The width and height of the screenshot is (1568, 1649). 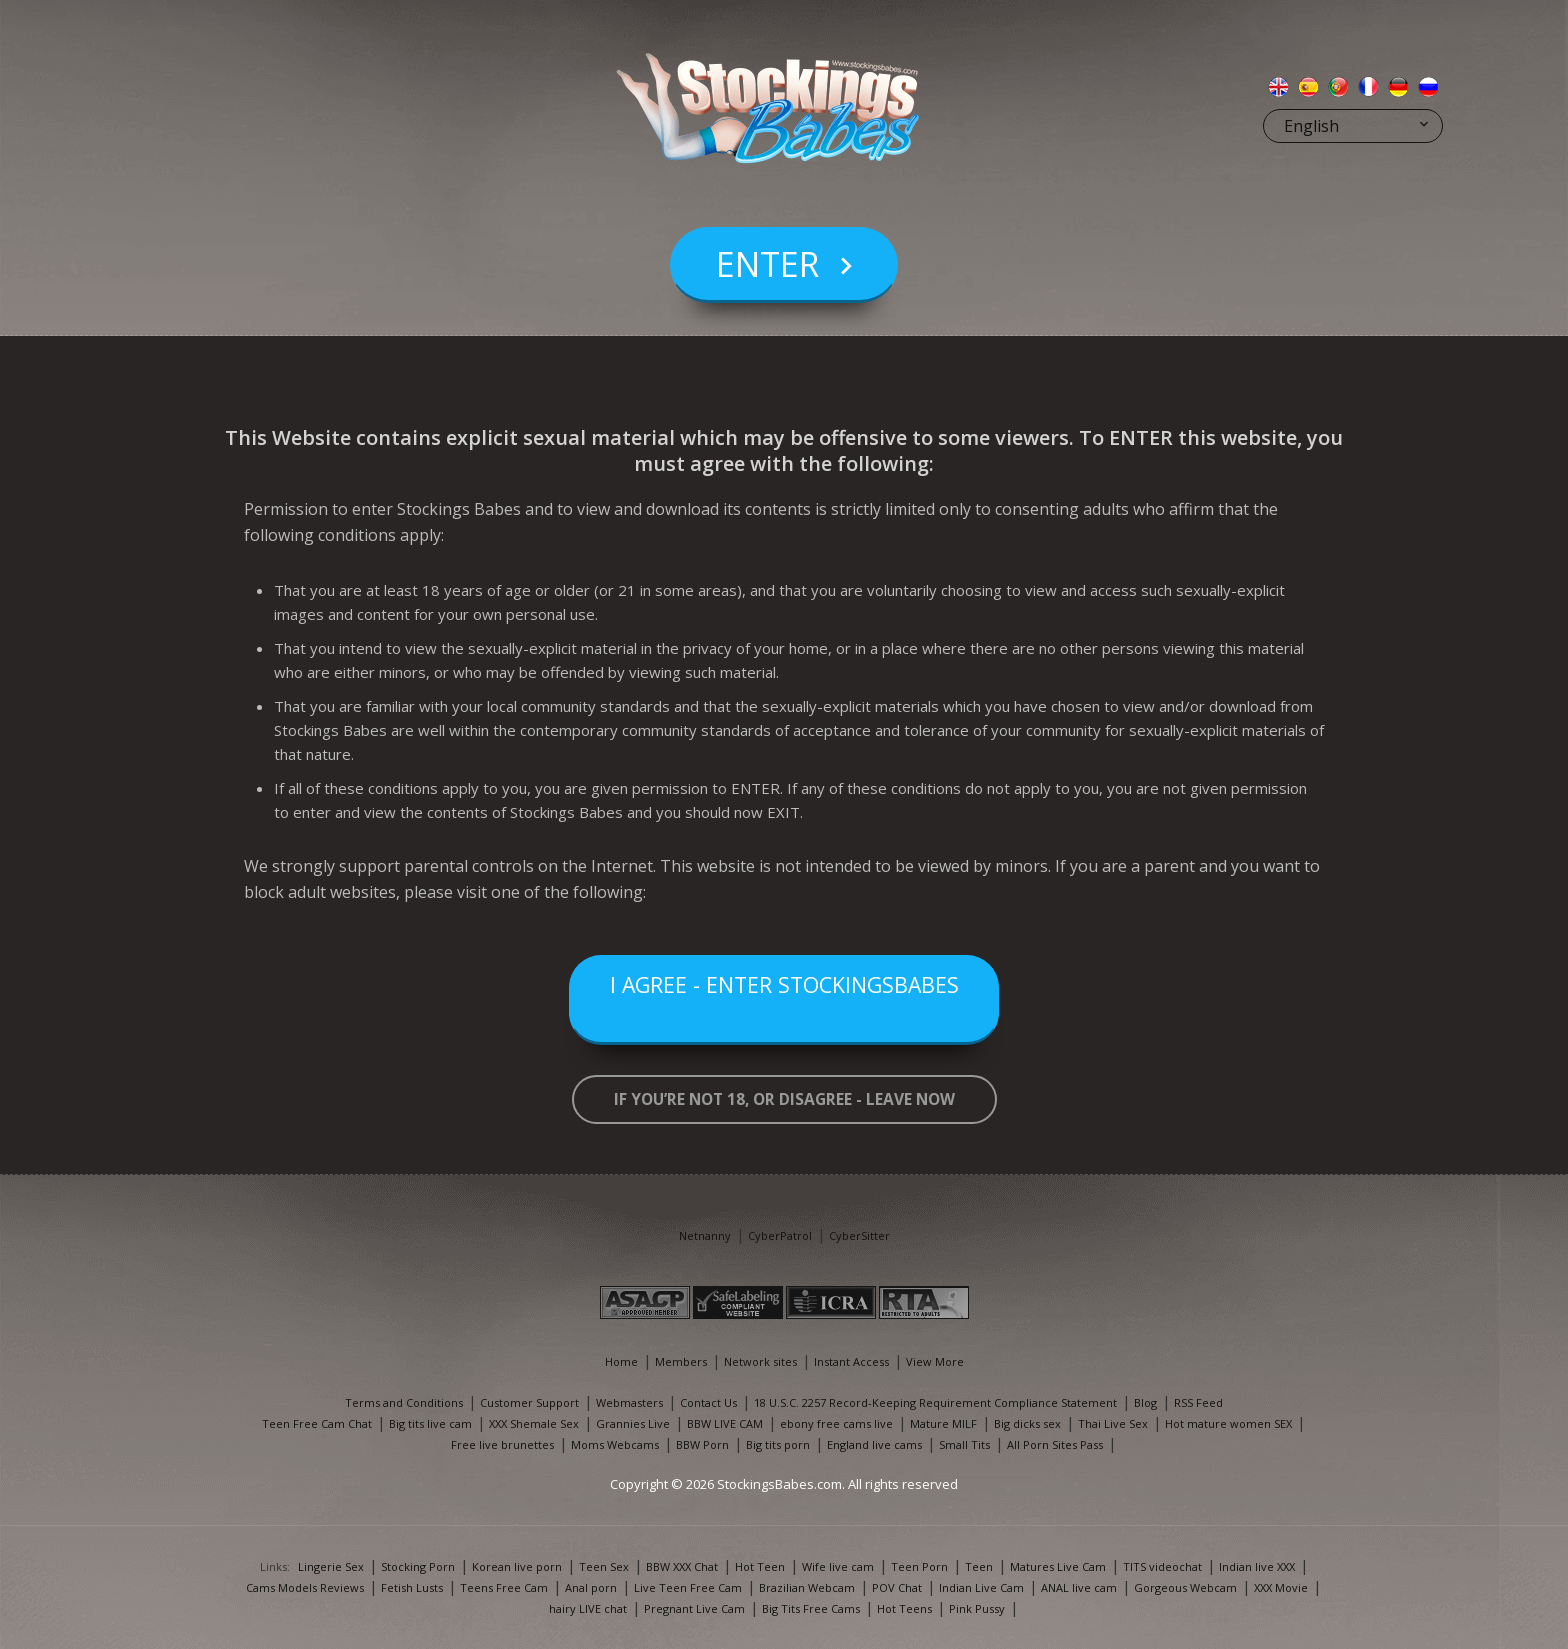 What do you see at coordinates (682, 1566) in the screenshot?
I see `BBW XXX Chat` at bounding box center [682, 1566].